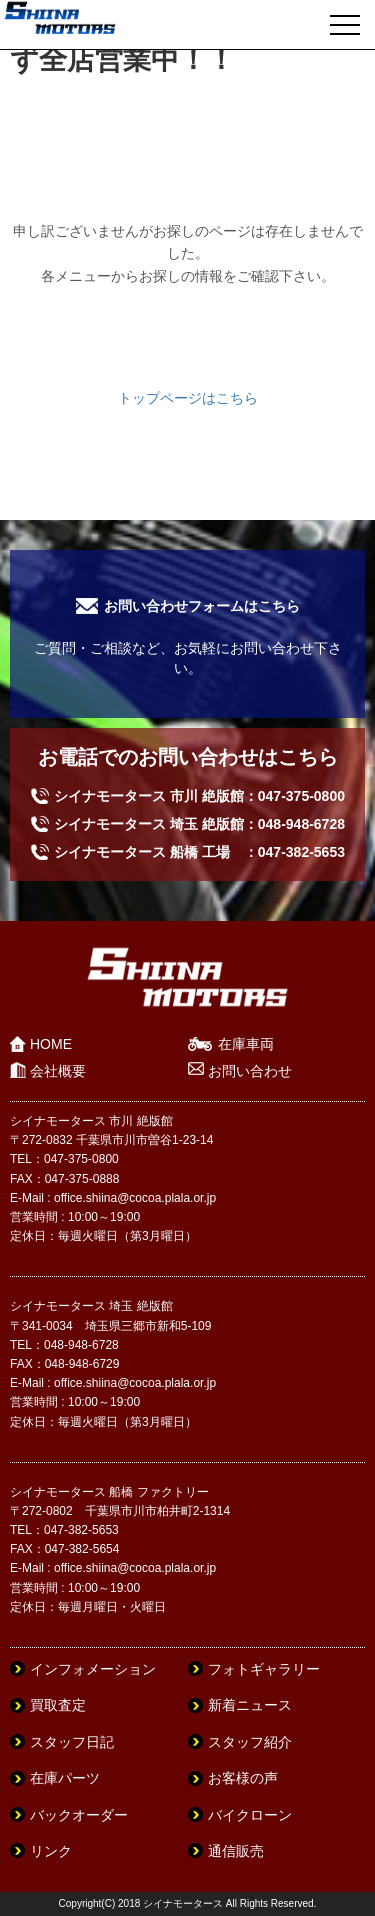  What do you see at coordinates (79, 1815) in the screenshot?
I see `バックオーダー` at bounding box center [79, 1815].